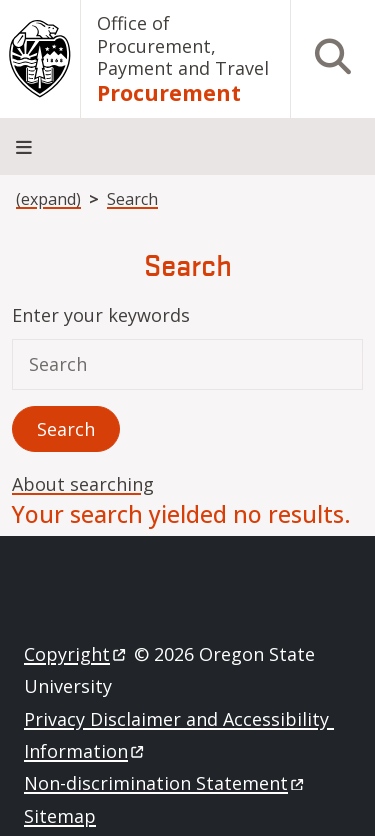 This screenshot has height=836, width=375. Describe the element at coordinates (169, 93) in the screenshot. I see `Procurement` at that location.